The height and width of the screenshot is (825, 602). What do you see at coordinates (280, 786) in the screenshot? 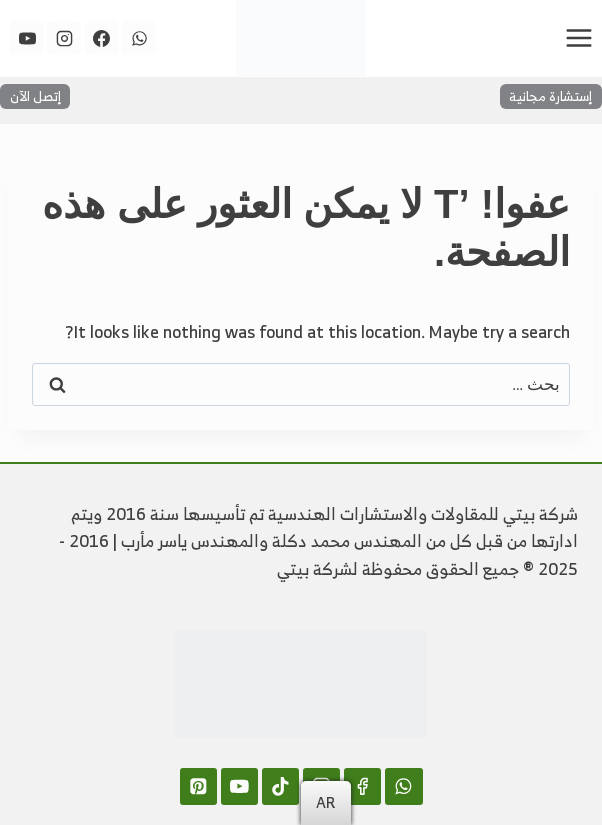
I see `[TikTok]` at bounding box center [280, 786].